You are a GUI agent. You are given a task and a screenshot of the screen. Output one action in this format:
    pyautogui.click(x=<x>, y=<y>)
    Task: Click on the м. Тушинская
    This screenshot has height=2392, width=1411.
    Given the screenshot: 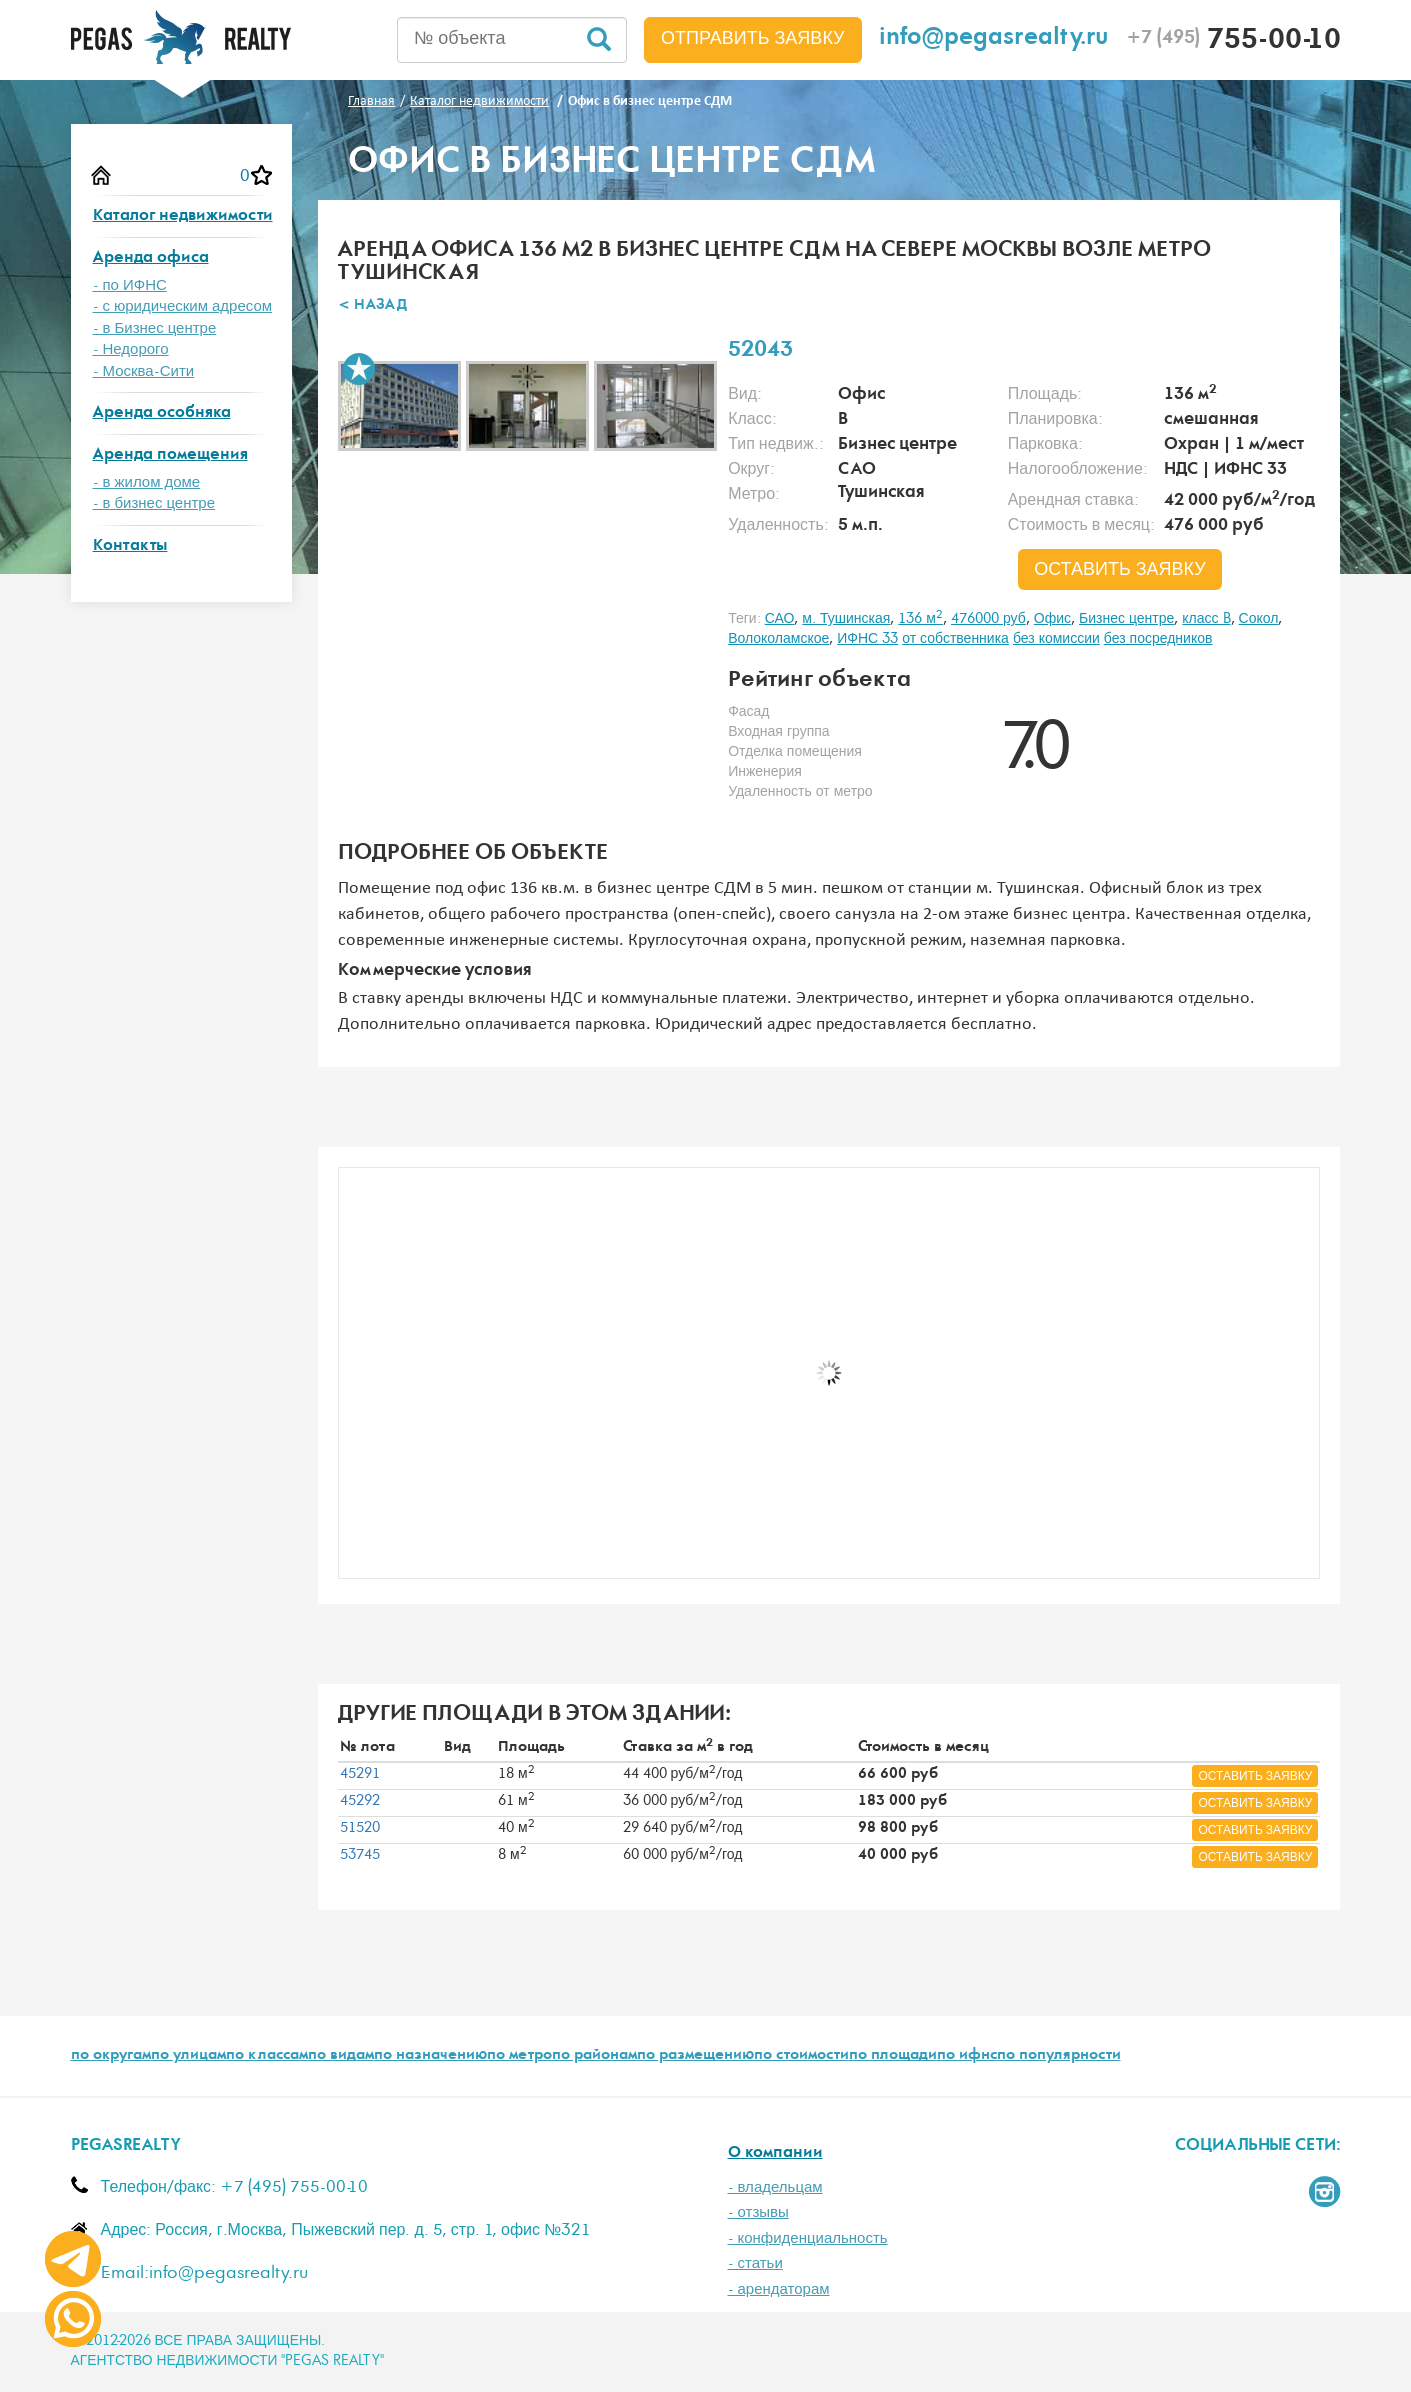 What is the action you would take?
    pyautogui.click(x=846, y=619)
    